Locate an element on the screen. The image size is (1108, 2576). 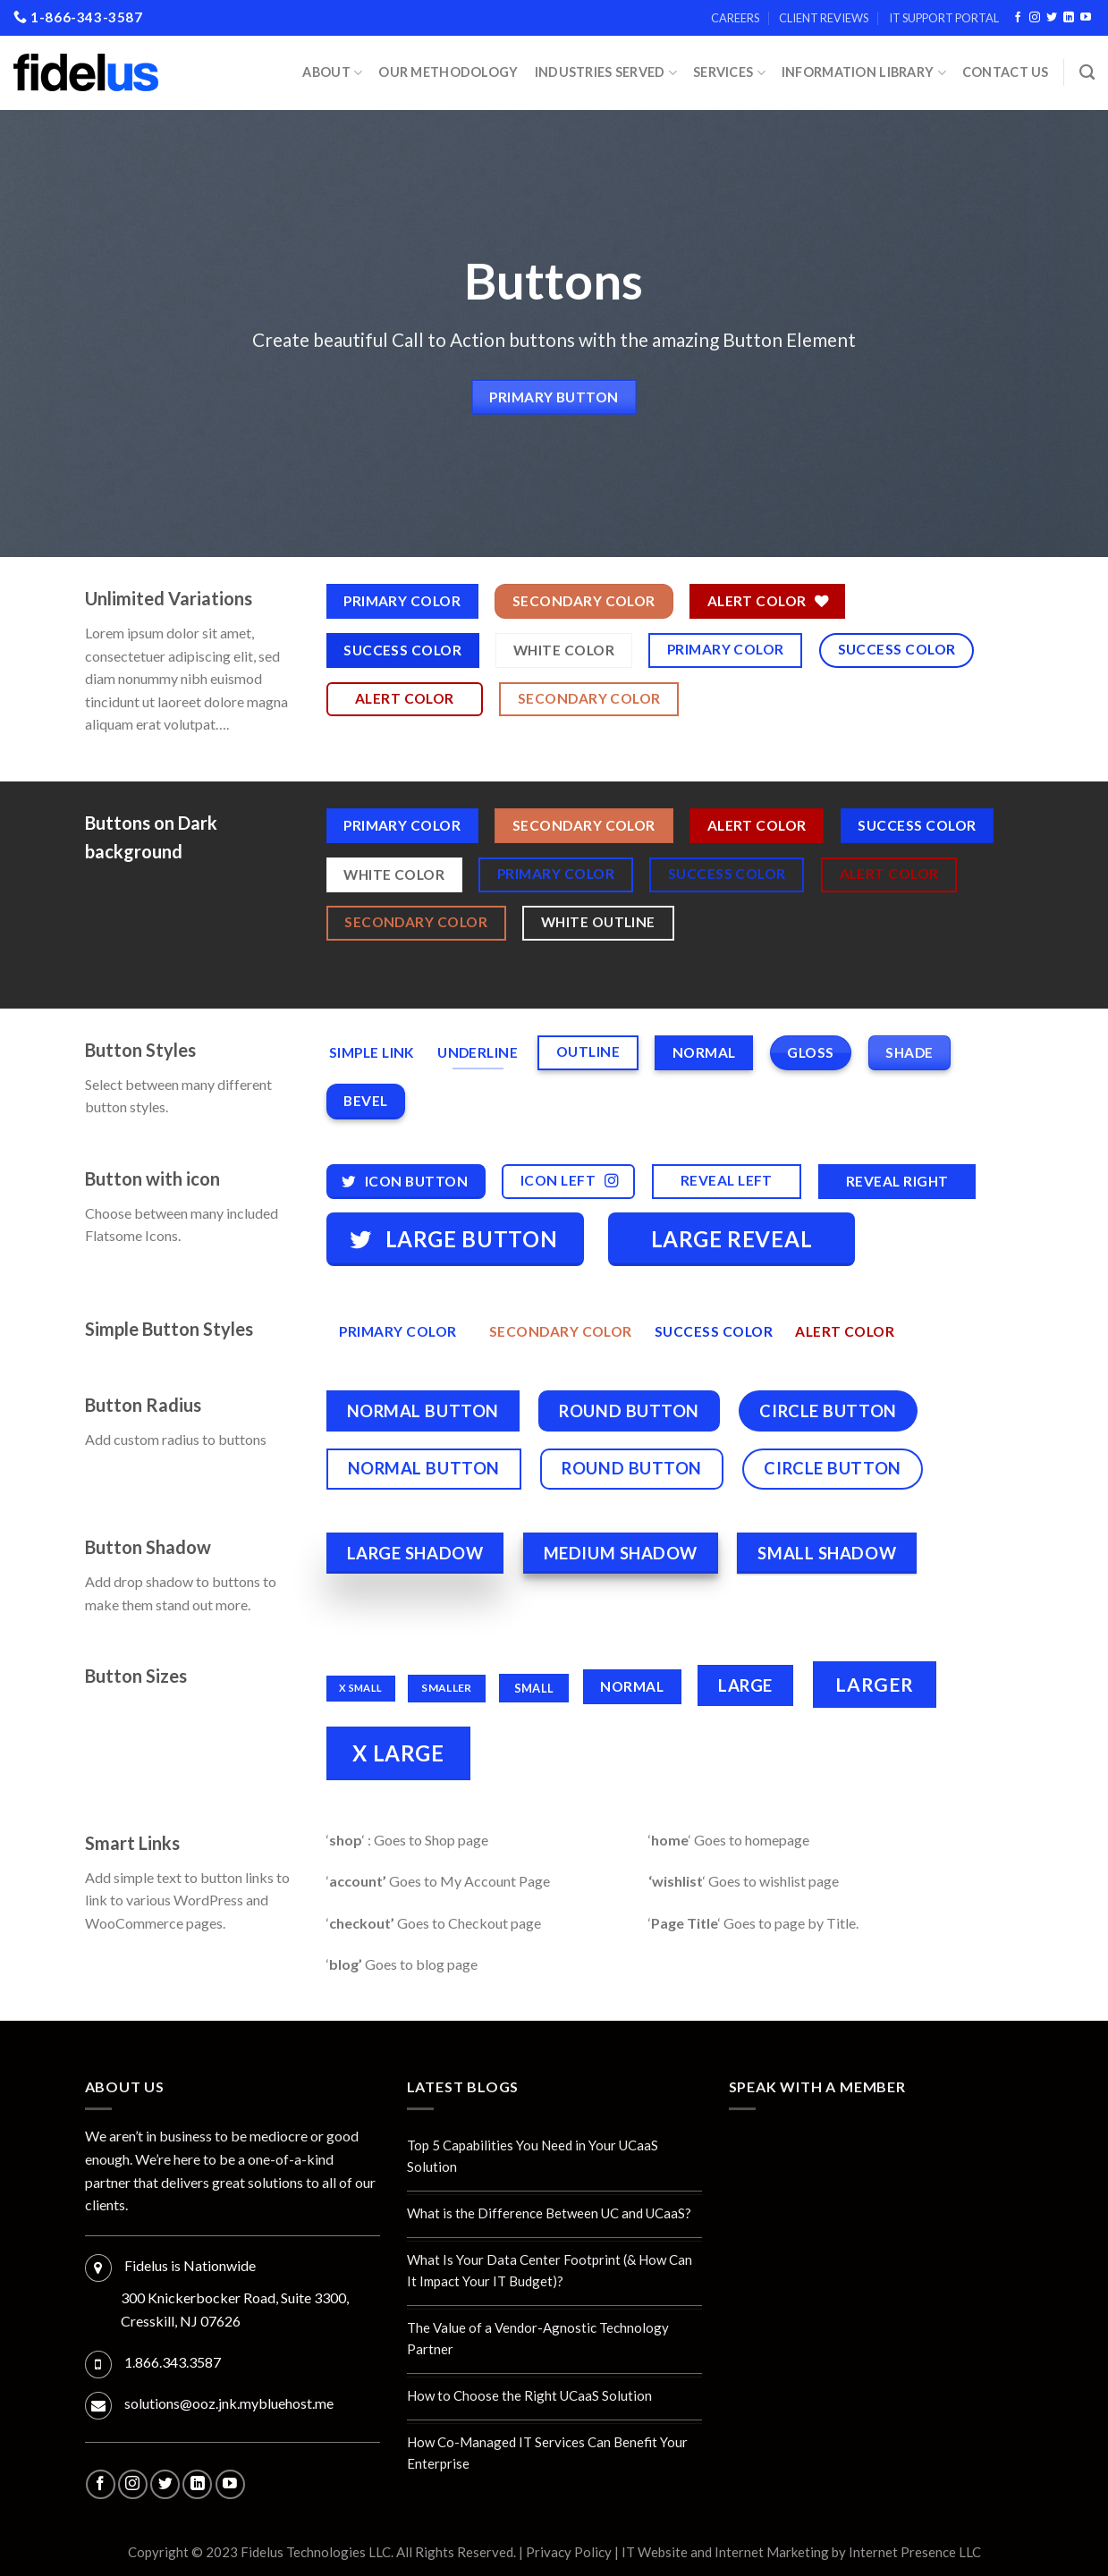
Privacy Policy is located at coordinates (569, 2552).